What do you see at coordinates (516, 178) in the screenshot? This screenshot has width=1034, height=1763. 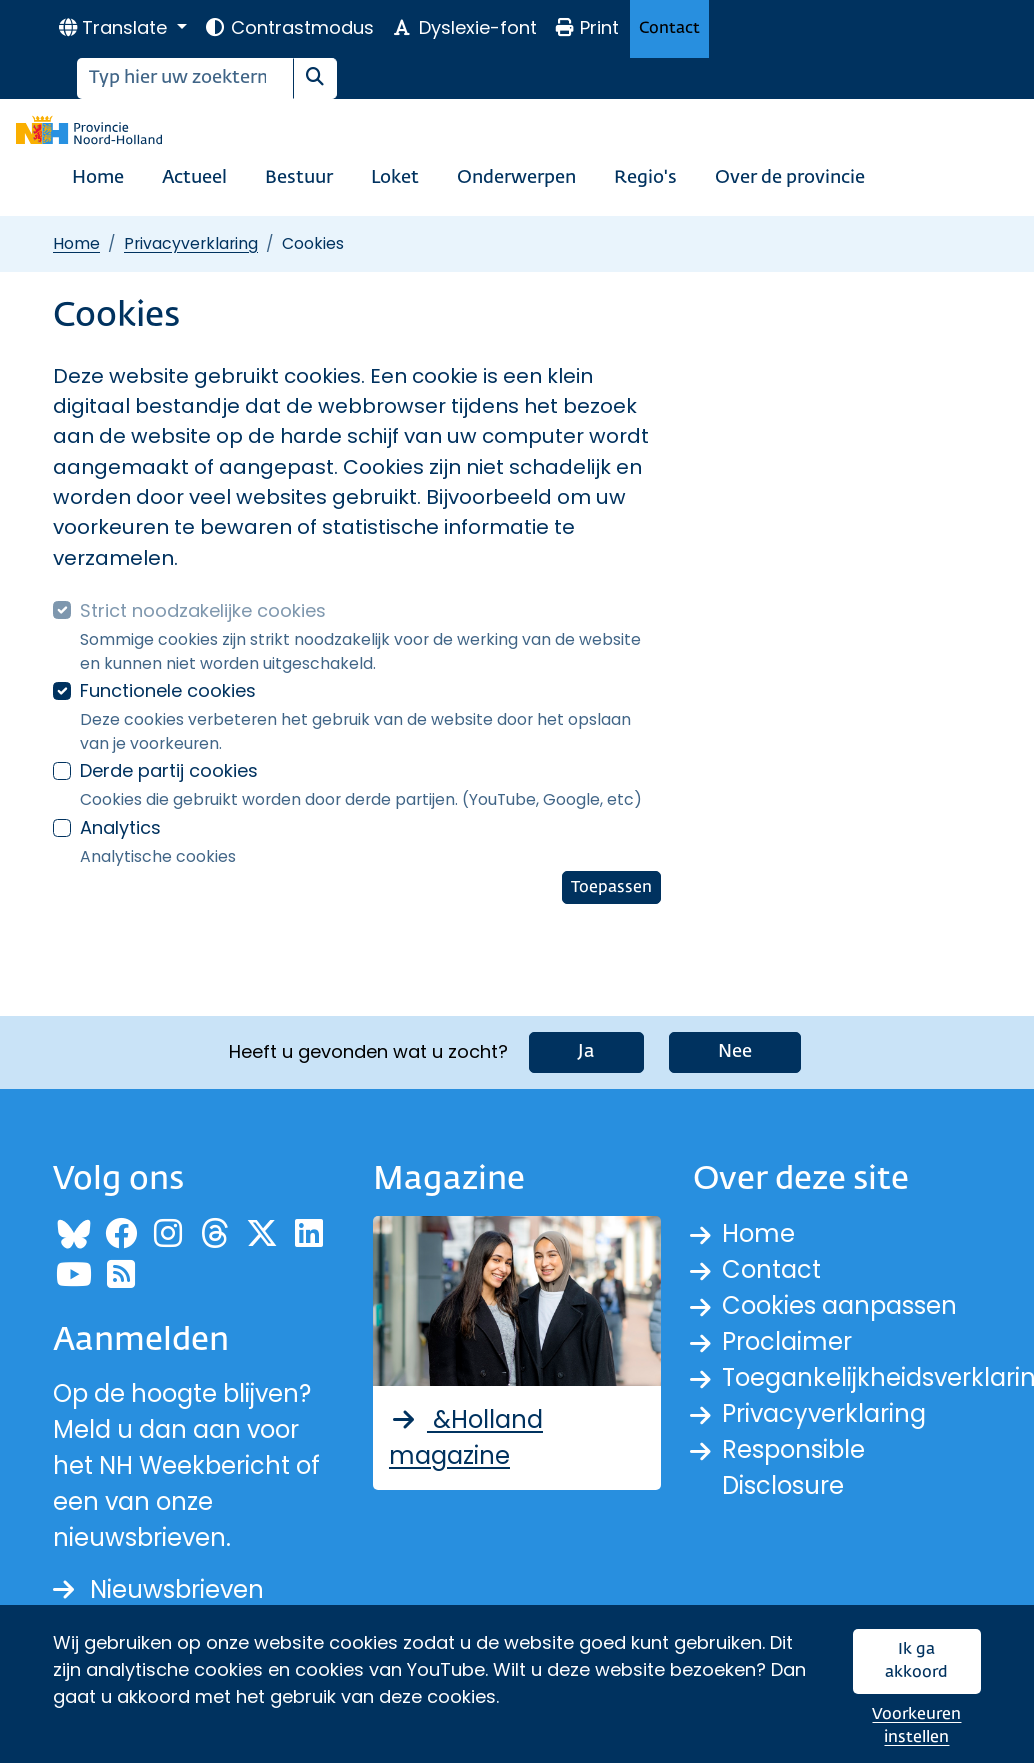 I see `Onderwerpen` at bounding box center [516, 178].